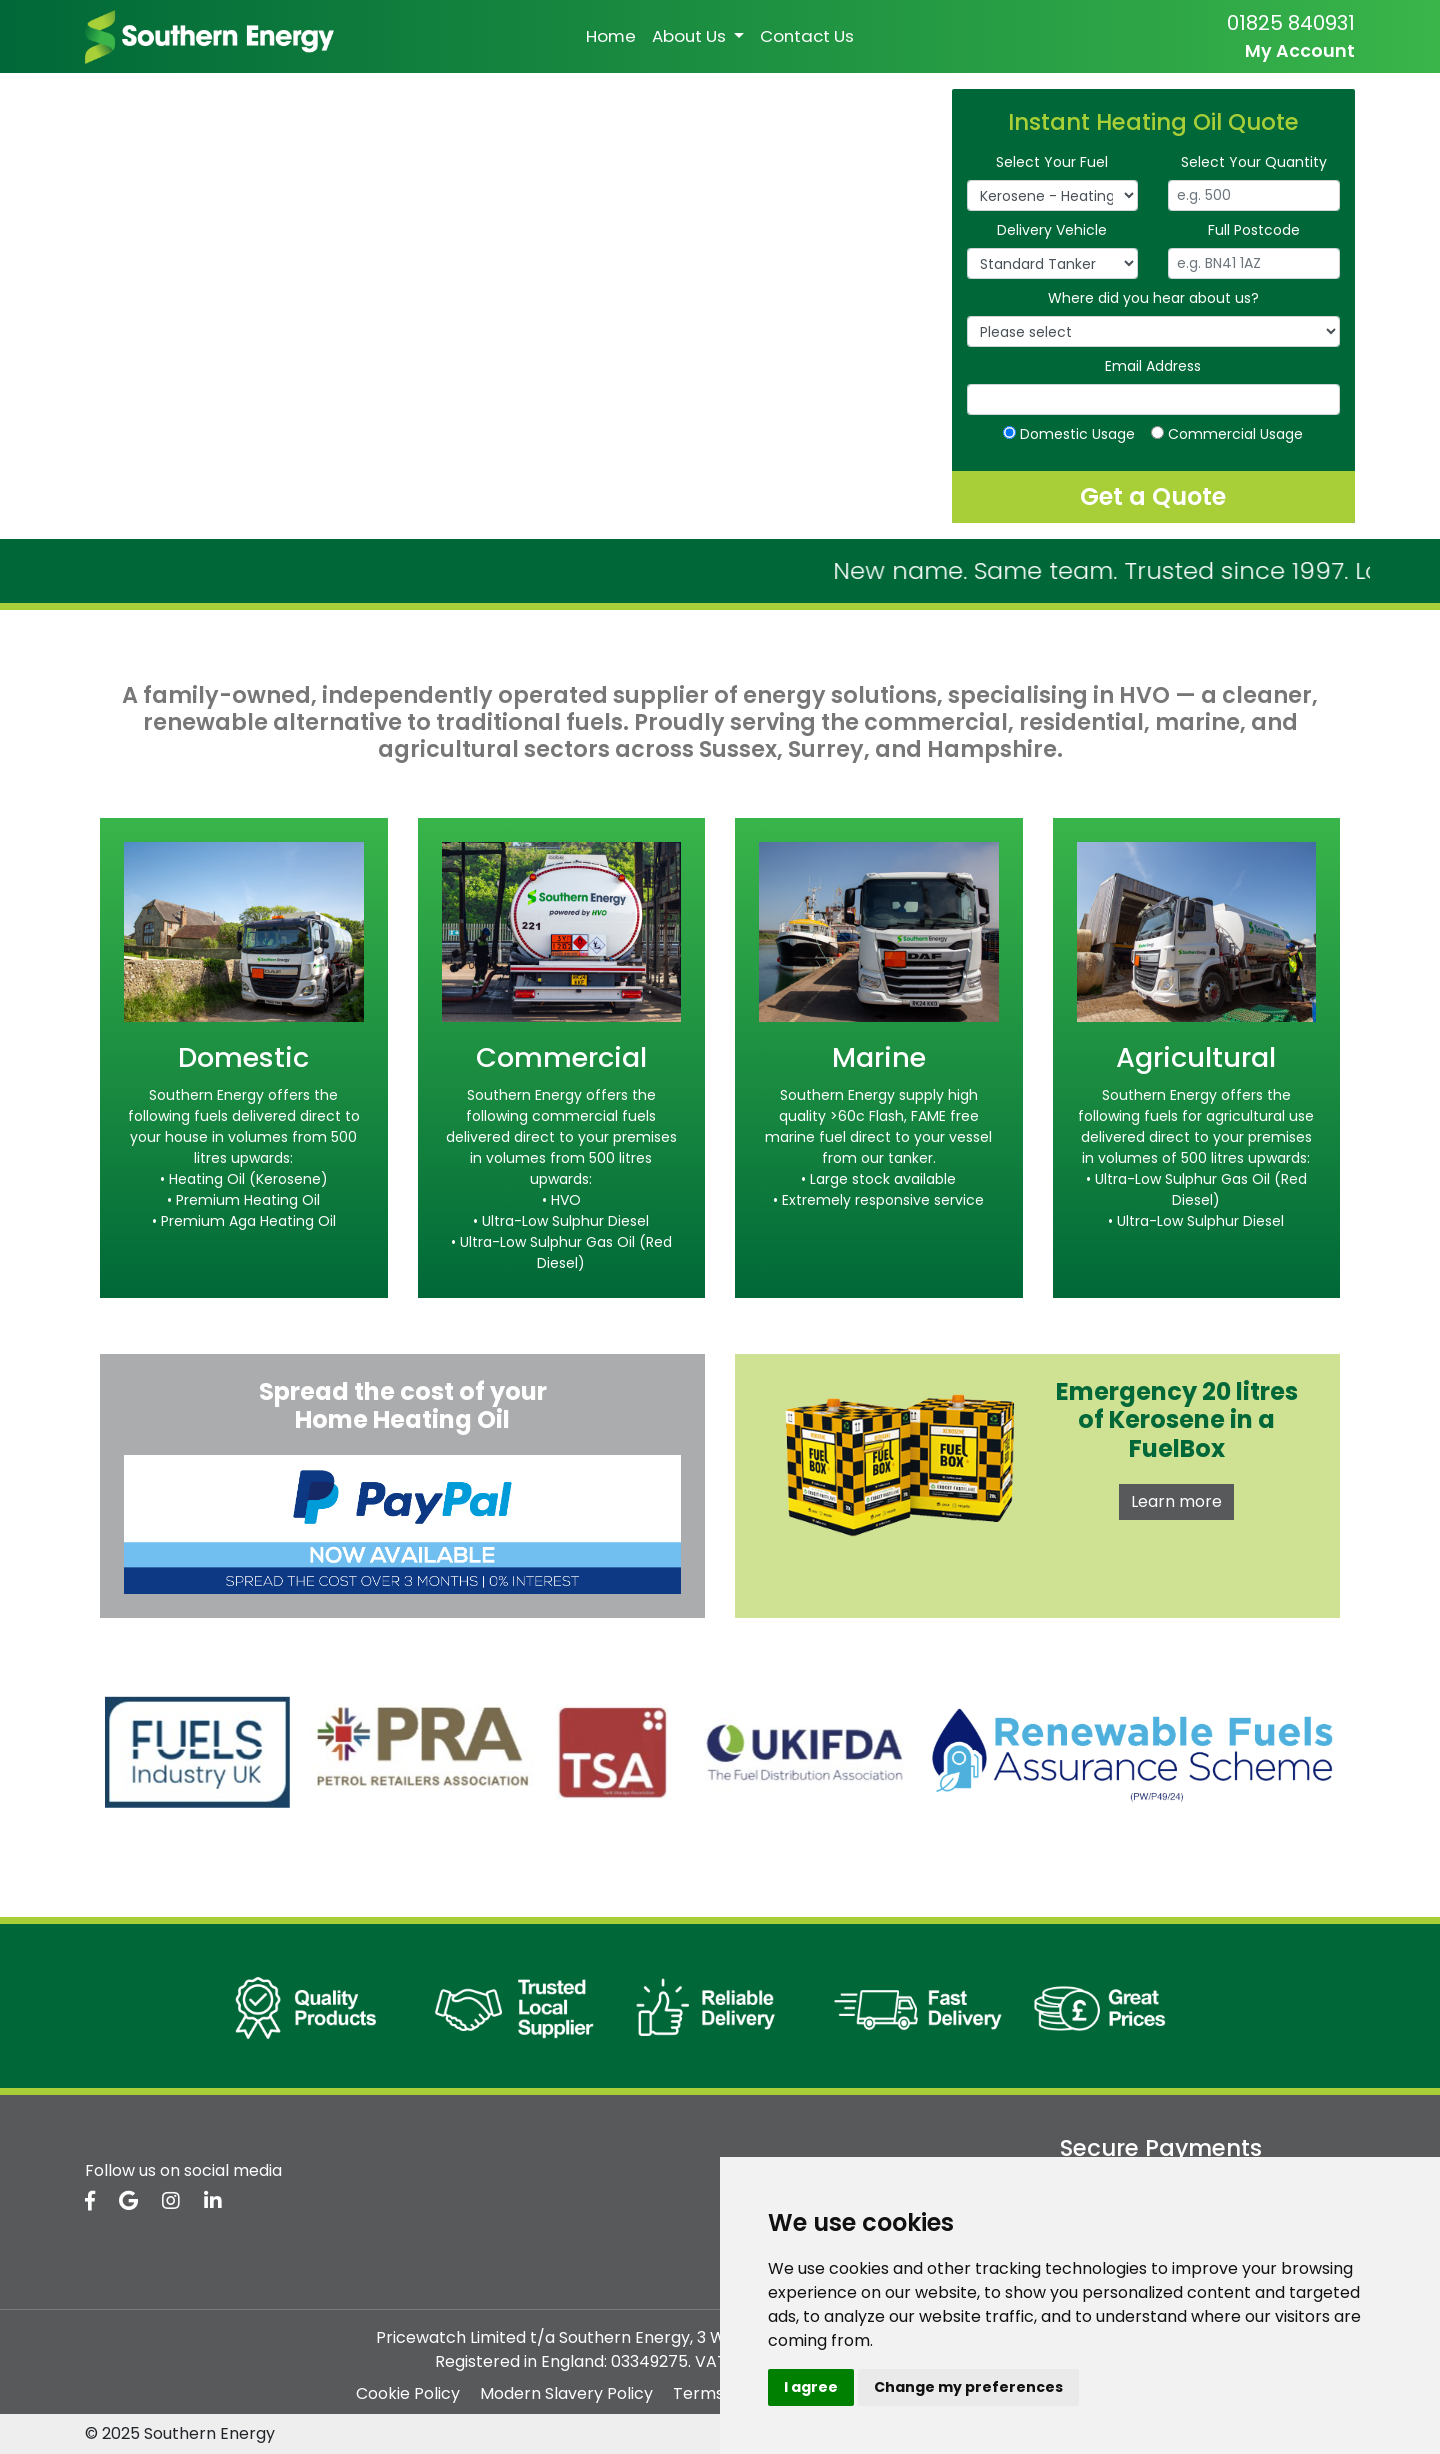 This screenshot has width=1440, height=2454. I want to click on I agree [button], so click(811, 2387).